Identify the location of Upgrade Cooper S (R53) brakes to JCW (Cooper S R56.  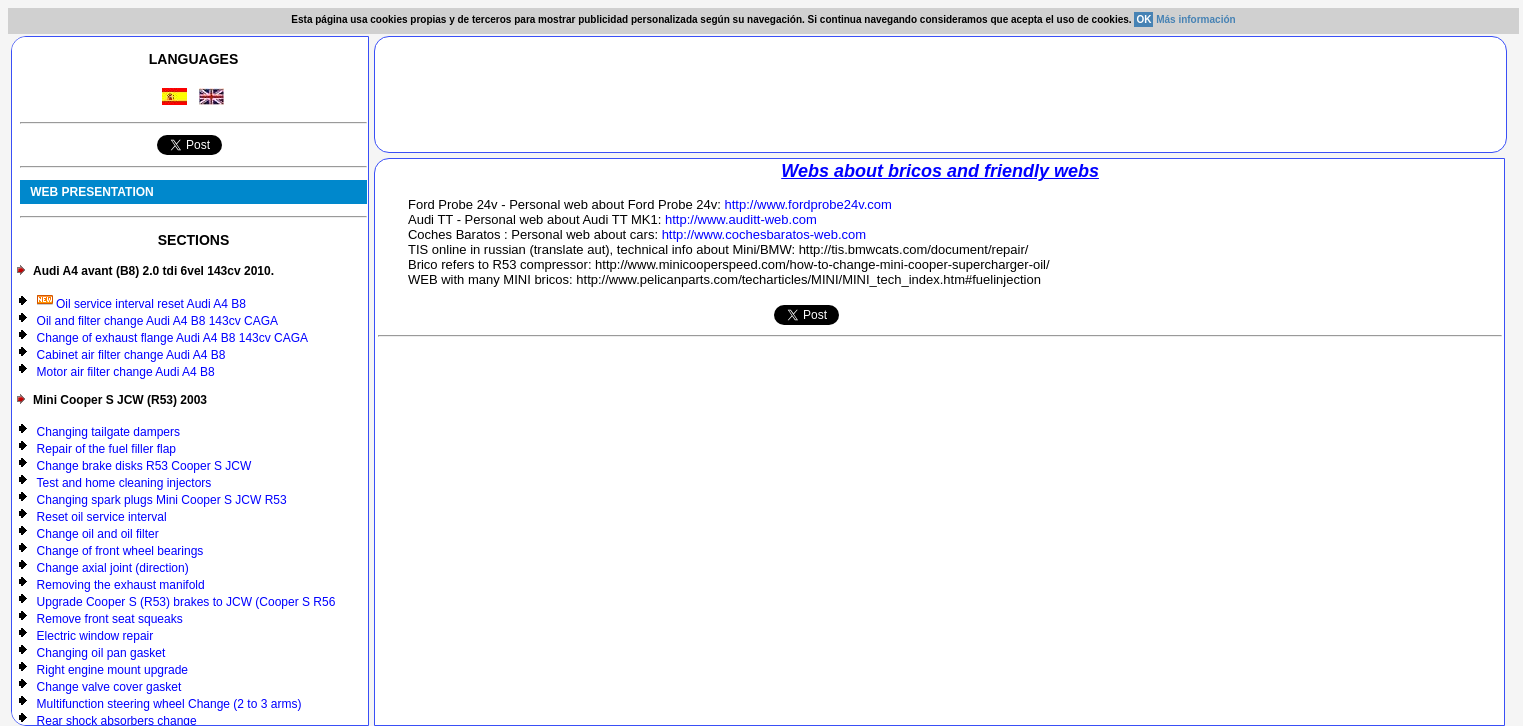
(186, 602).